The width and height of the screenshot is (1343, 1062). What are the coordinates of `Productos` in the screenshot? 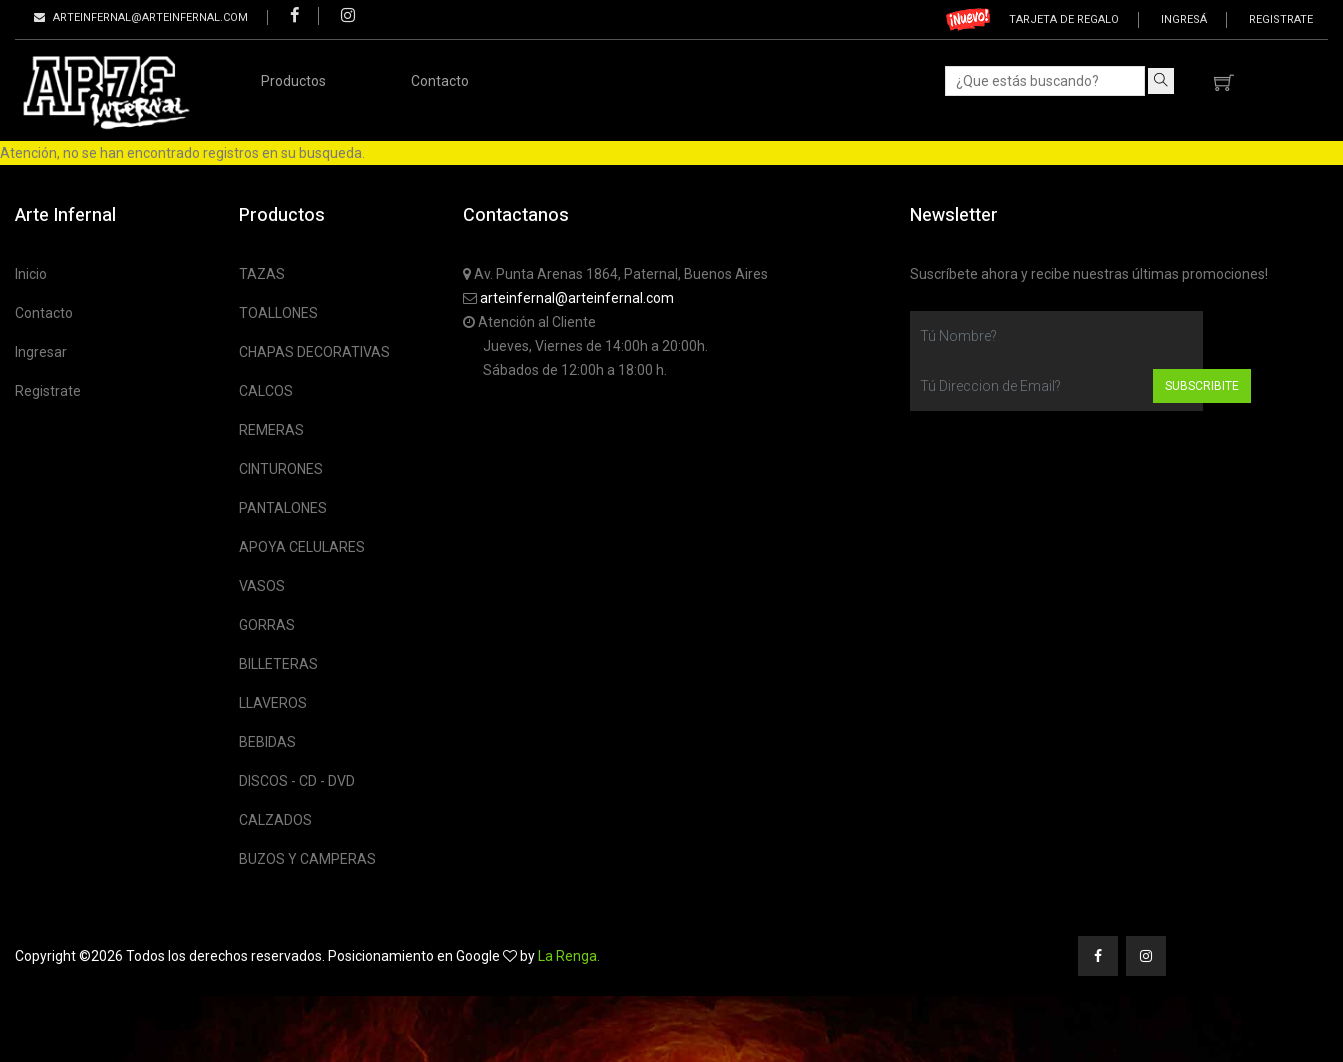 It's located at (293, 81).